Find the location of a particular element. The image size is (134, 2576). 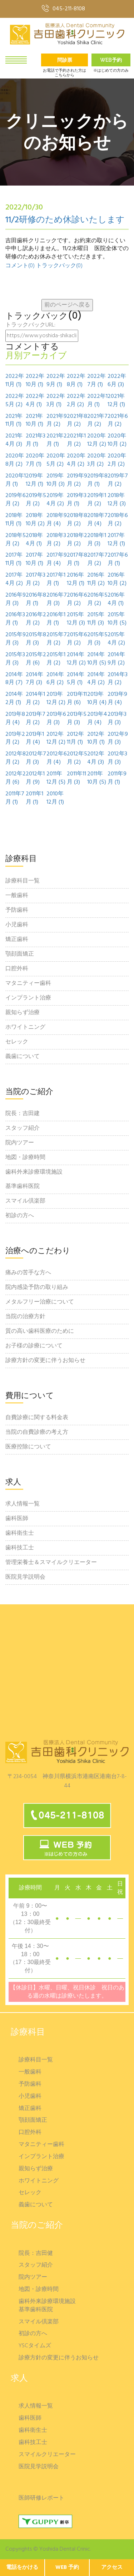

2019年4月 (2) is located at coordinates (55, 500).